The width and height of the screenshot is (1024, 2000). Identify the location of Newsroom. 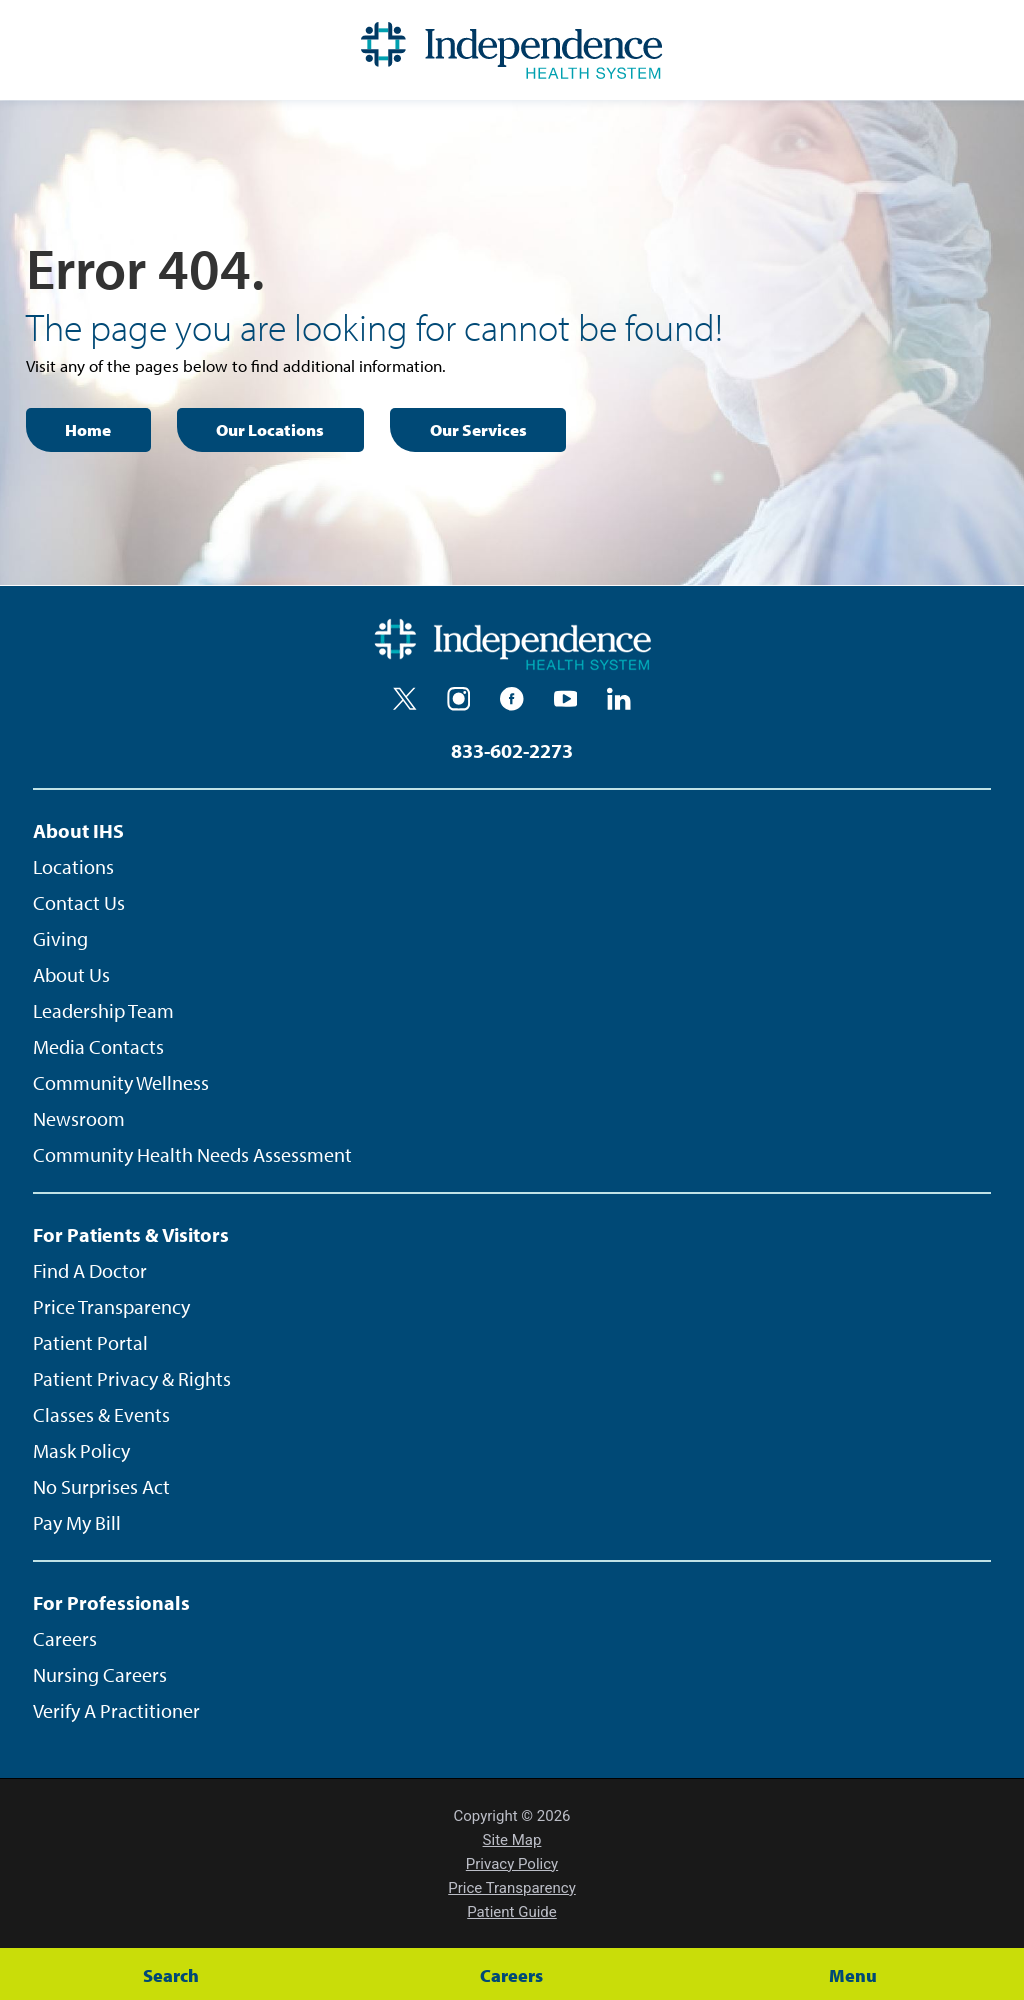
(79, 1118).